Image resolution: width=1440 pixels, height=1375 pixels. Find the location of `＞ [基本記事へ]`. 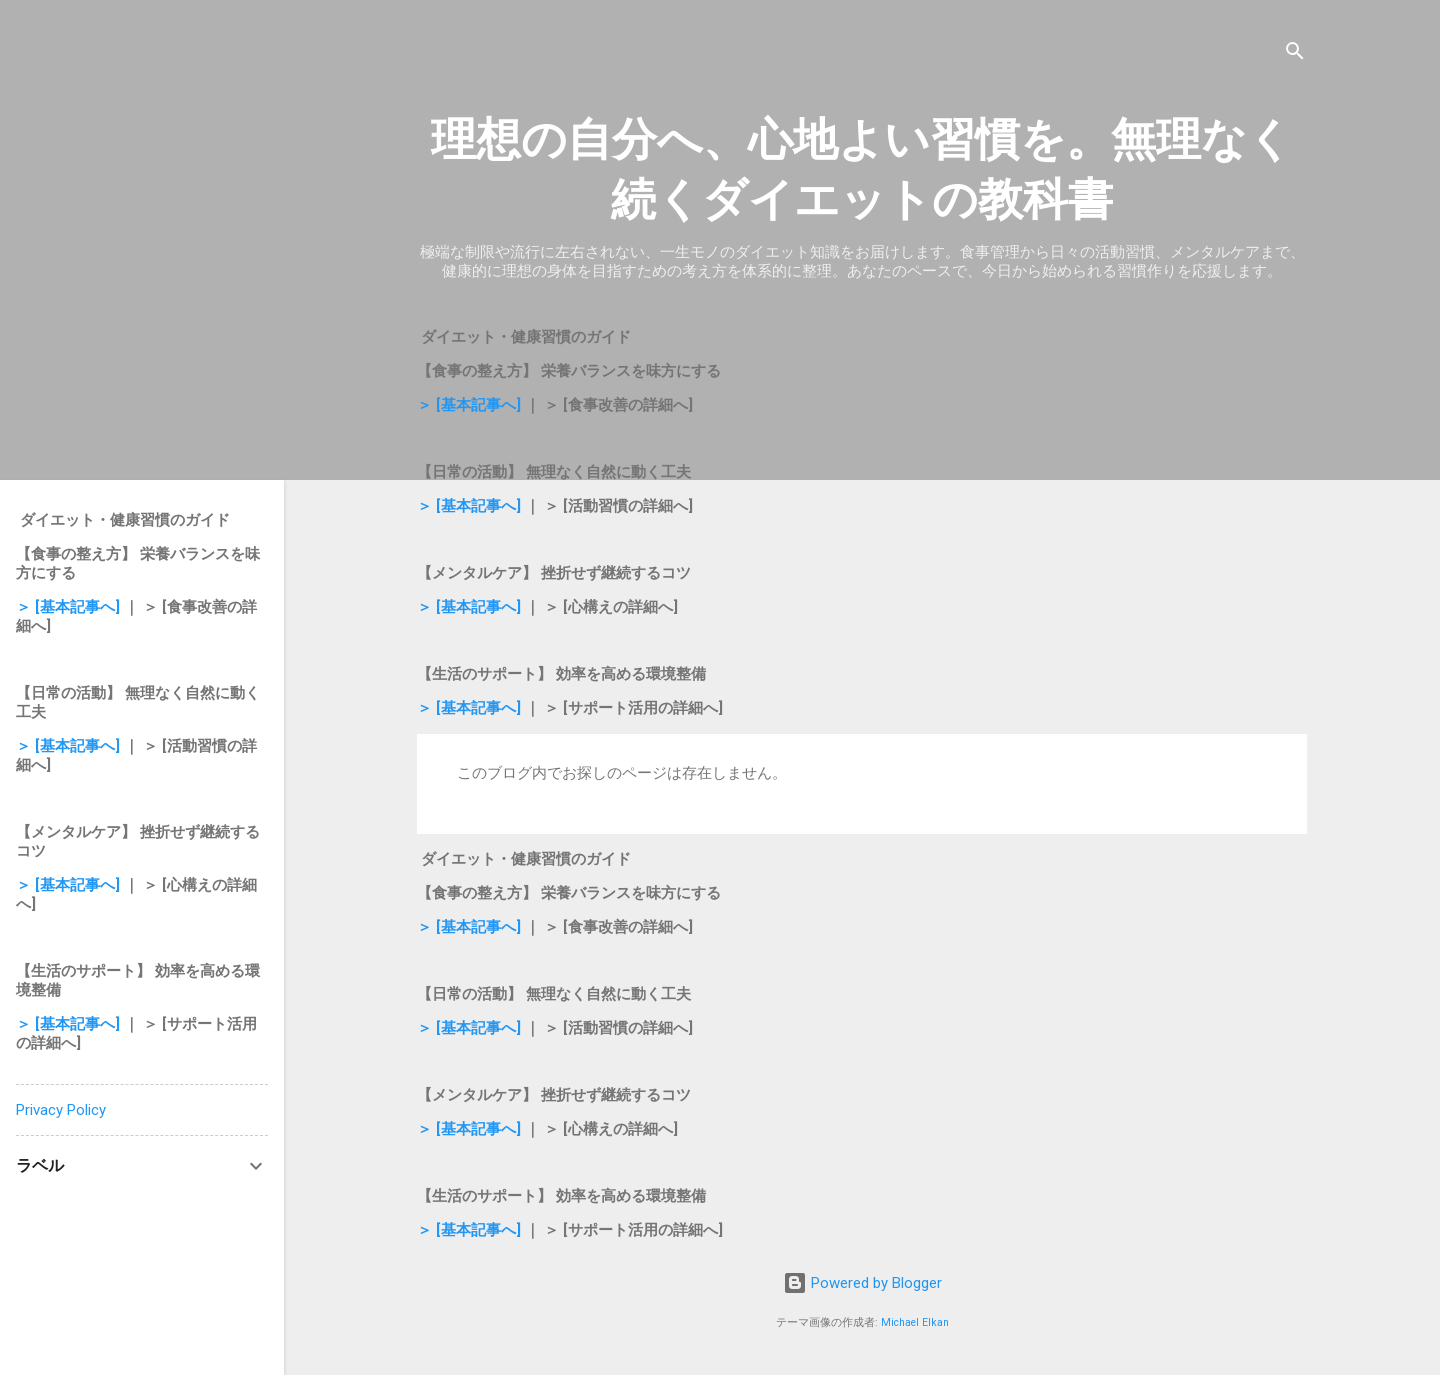

＞ [基本記事へ] is located at coordinates (471, 405).